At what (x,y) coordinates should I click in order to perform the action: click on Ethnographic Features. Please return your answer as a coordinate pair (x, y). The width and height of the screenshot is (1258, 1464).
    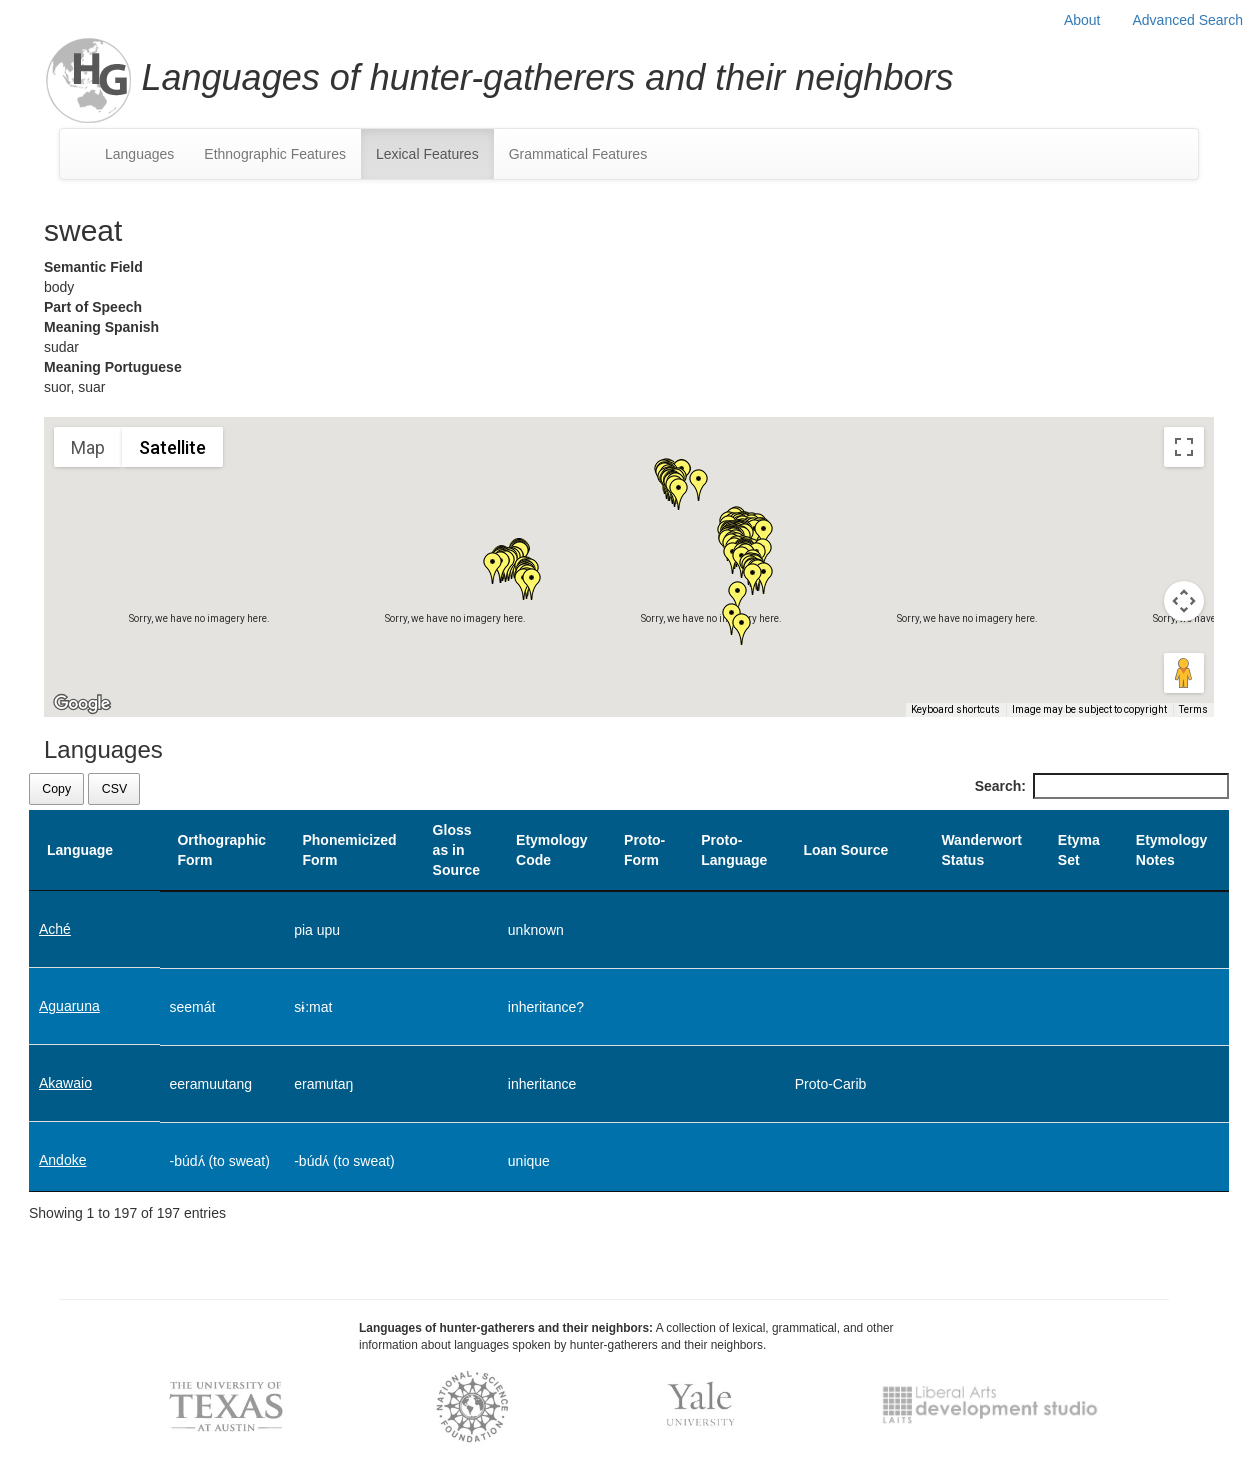
    Looking at the image, I should click on (275, 154).